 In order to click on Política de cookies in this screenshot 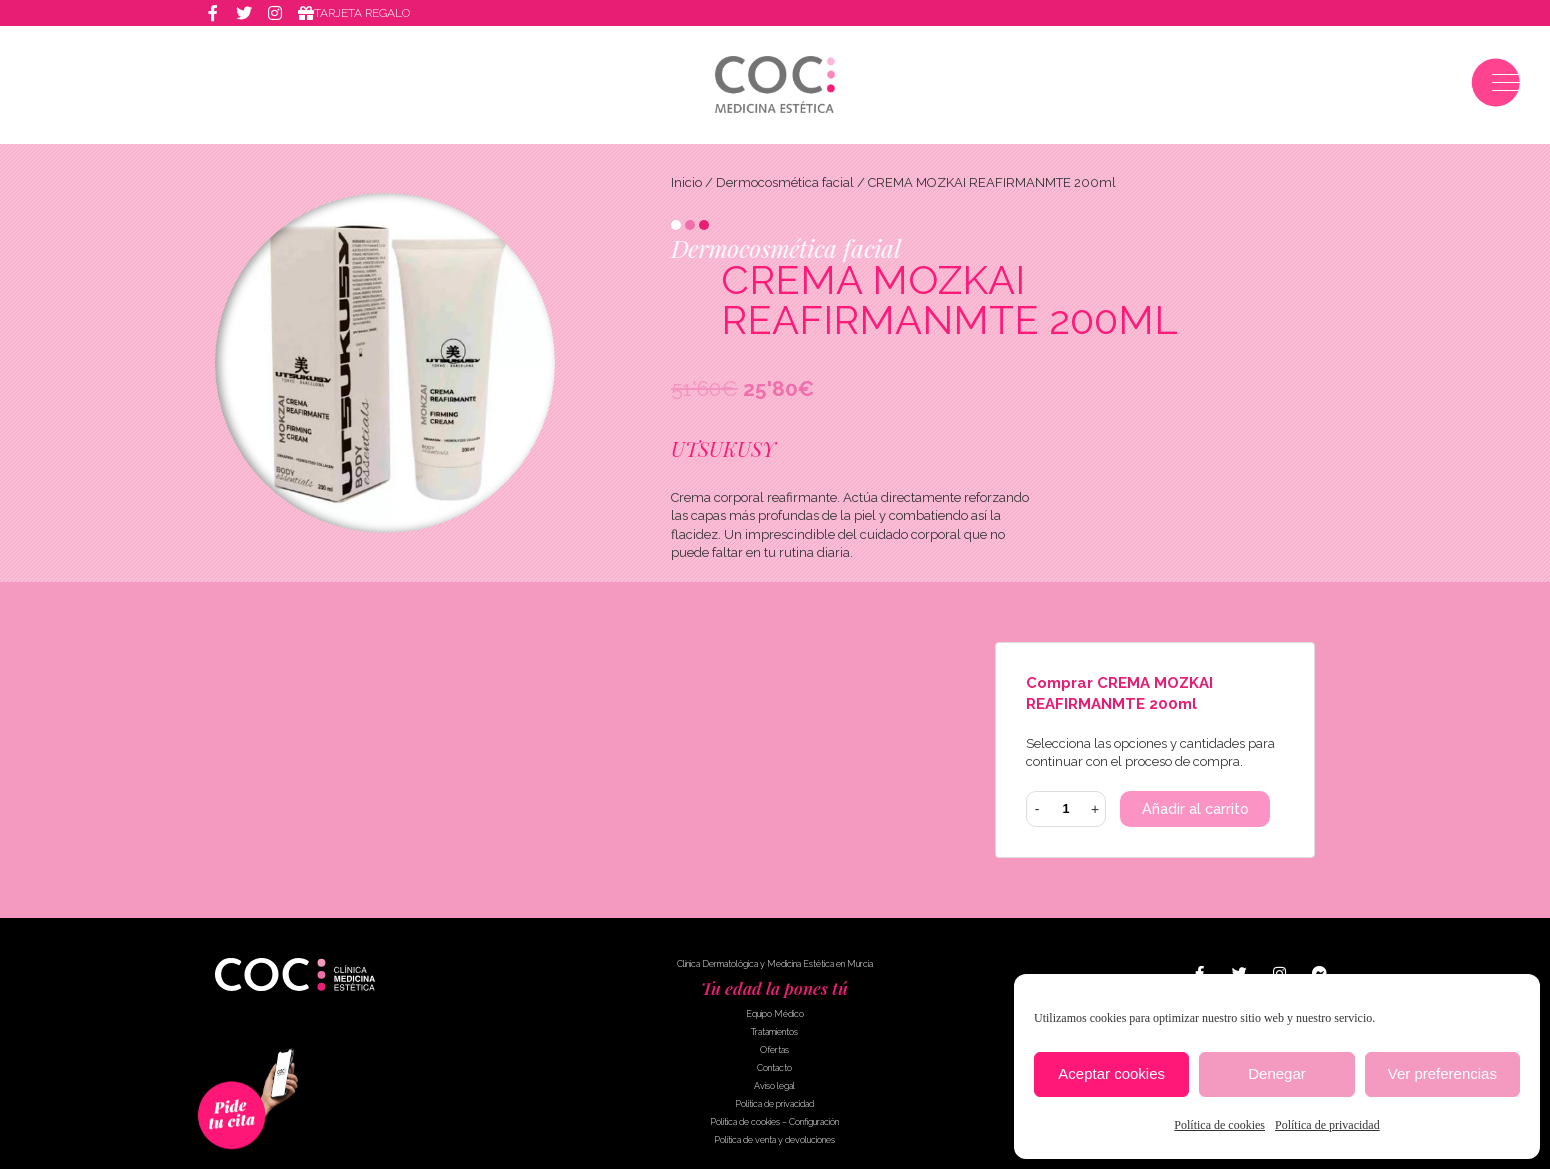, I will do `click(1219, 1125)`.